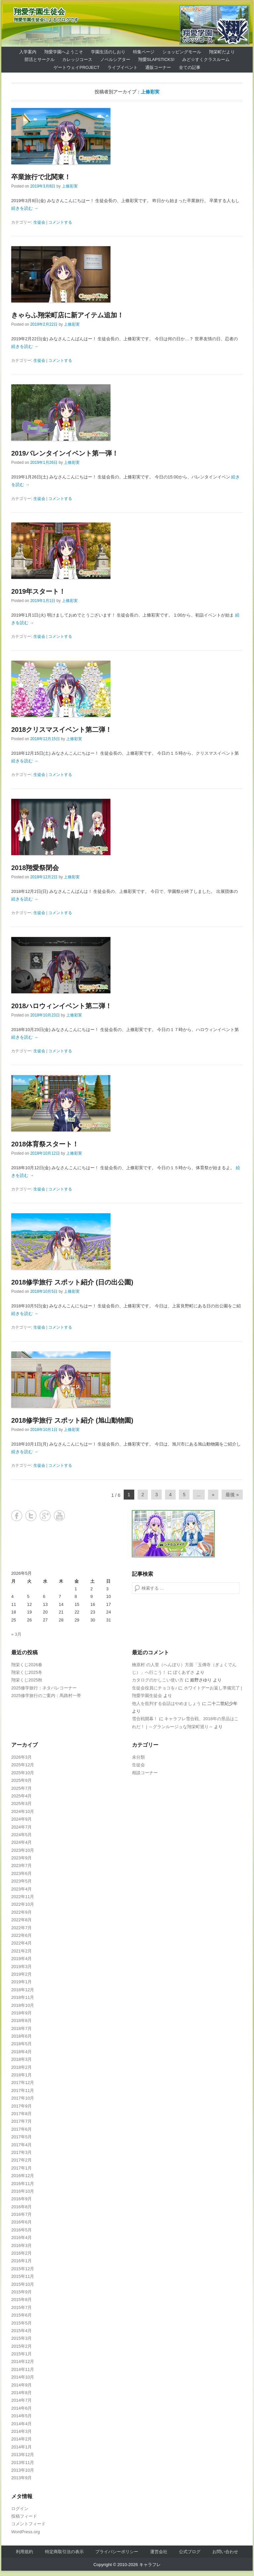  What do you see at coordinates (158, 2551) in the screenshot?
I see `運営会社` at bounding box center [158, 2551].